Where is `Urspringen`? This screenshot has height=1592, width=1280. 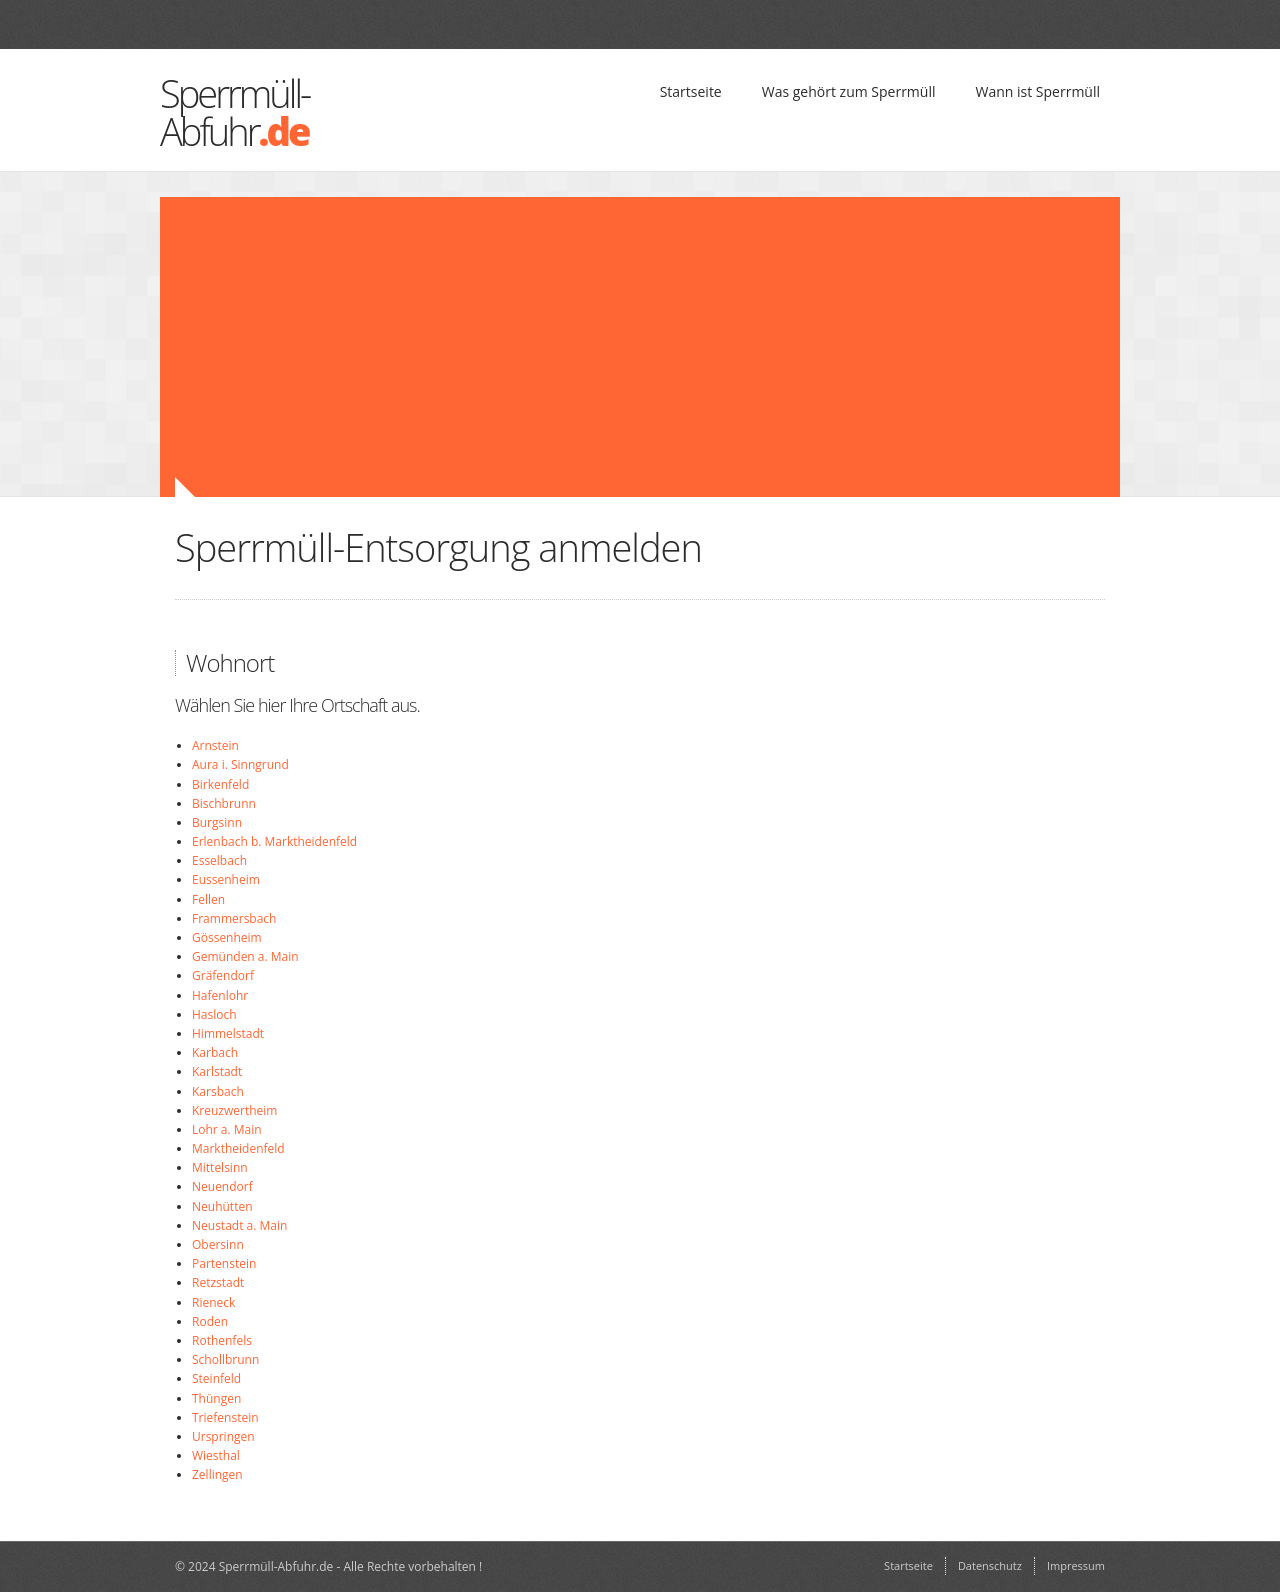
Urspringen is located at coordinates (223, 1436).